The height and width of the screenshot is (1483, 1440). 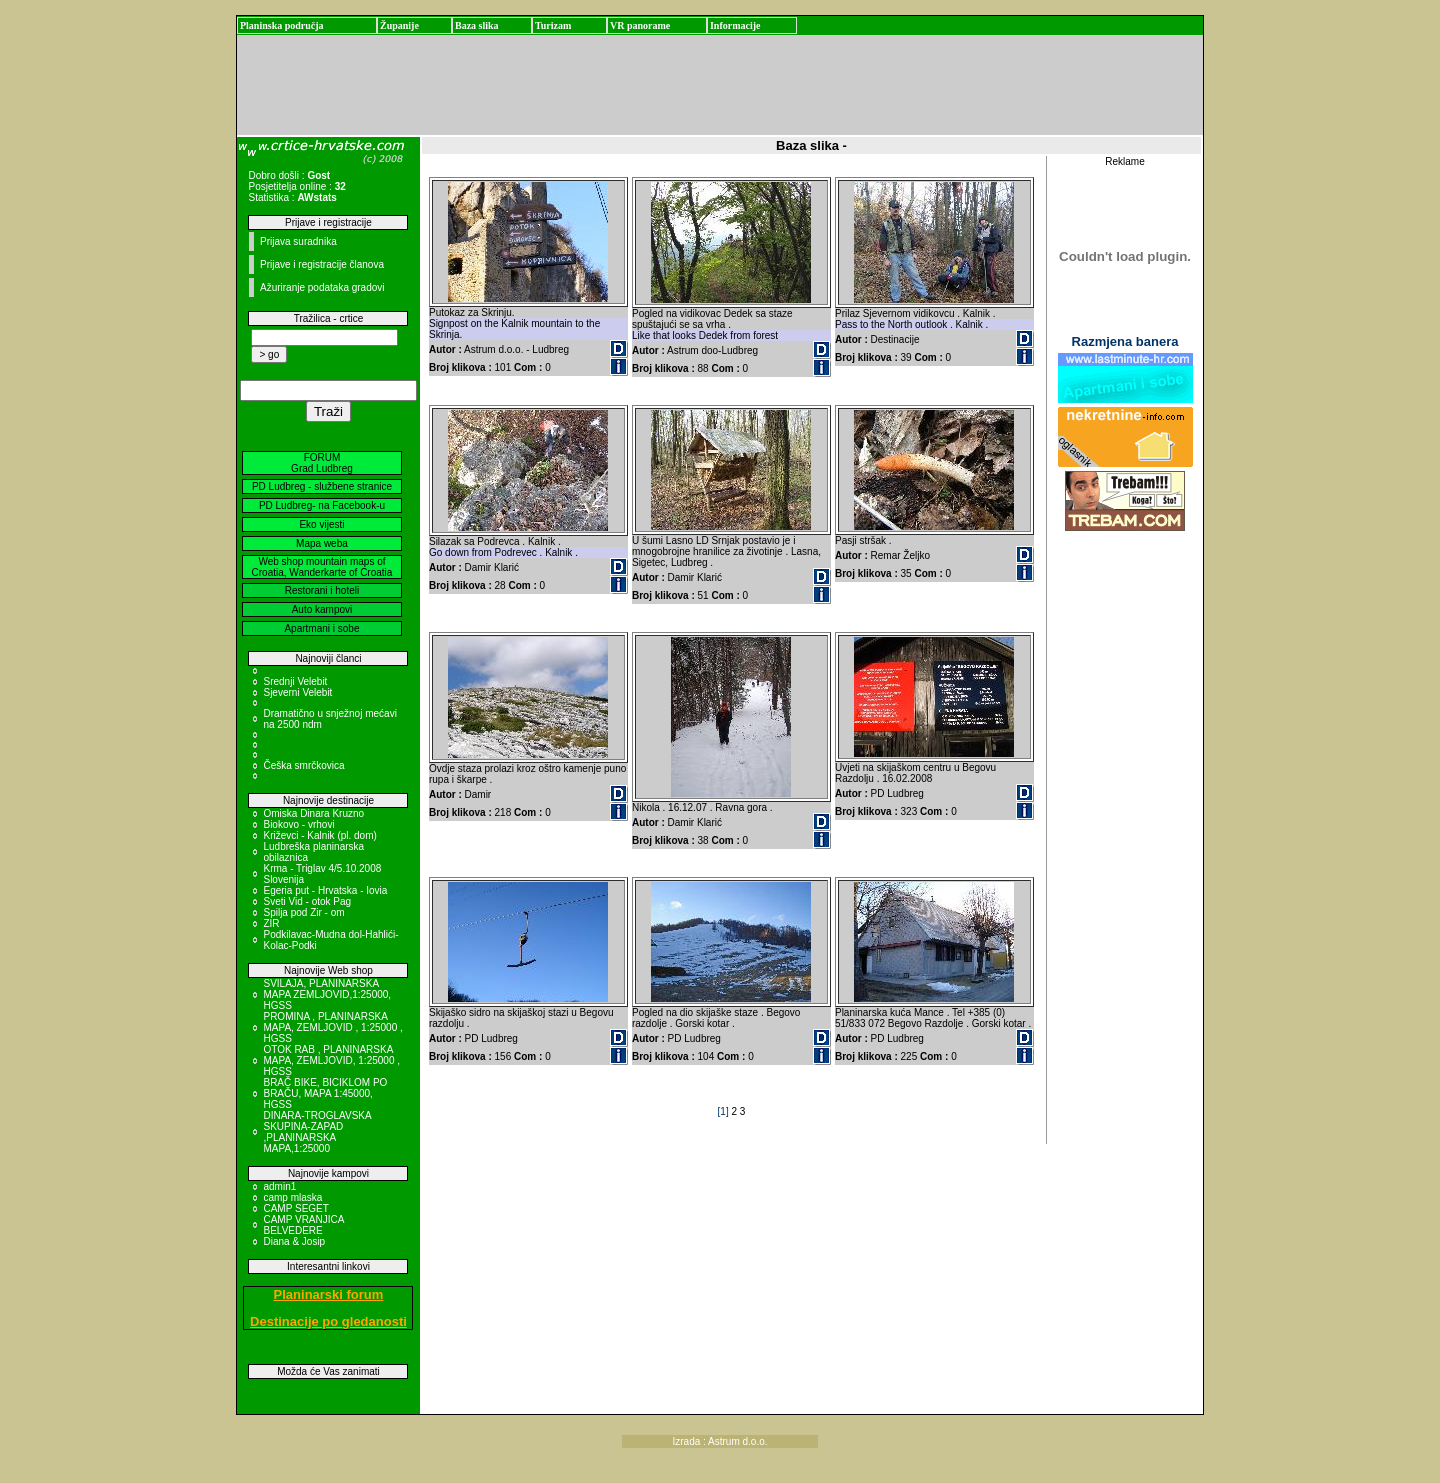 What do you see at coordinates (719, 1441) in the screenshot?
I see `Izrada : Astrum d.o.o.` at bounding box center [719, 1441].